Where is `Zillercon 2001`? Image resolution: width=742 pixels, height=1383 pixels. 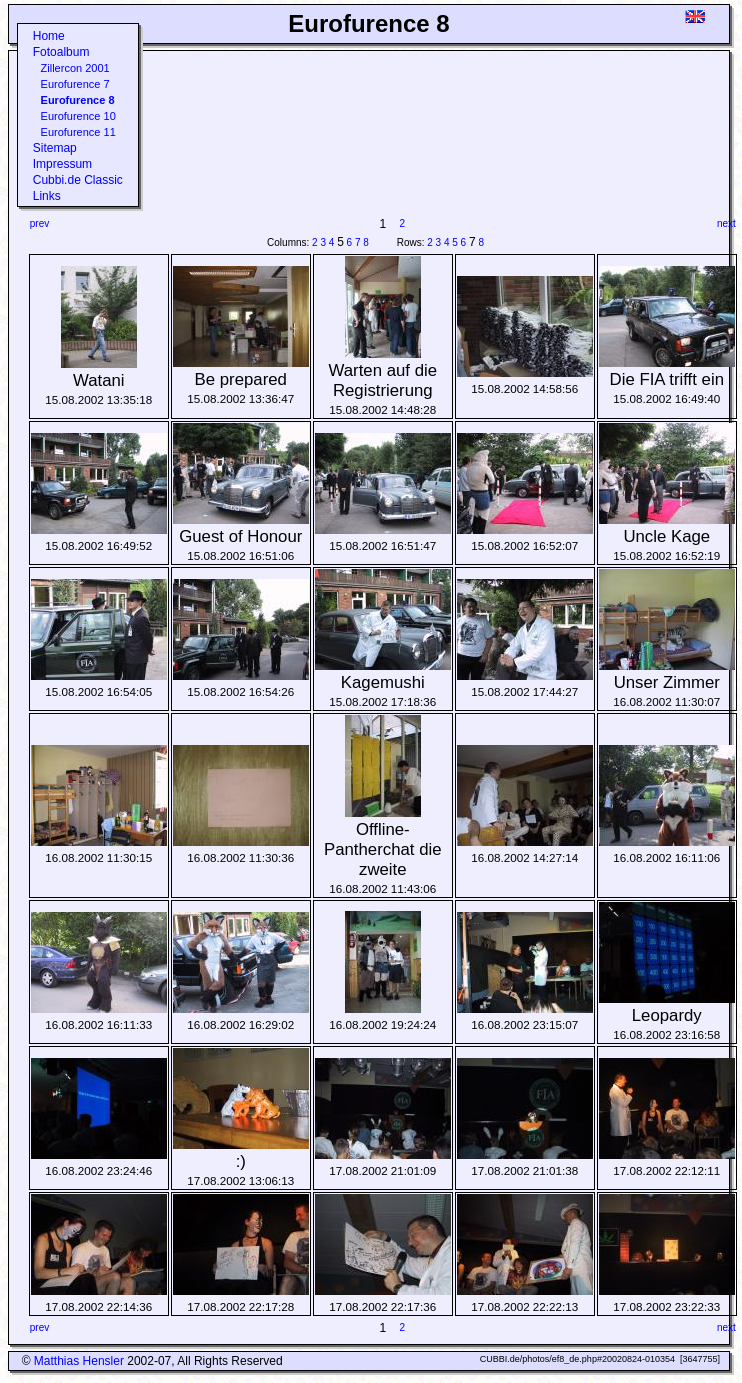
Zillercon 2001 is located at coordinates (75, 68).